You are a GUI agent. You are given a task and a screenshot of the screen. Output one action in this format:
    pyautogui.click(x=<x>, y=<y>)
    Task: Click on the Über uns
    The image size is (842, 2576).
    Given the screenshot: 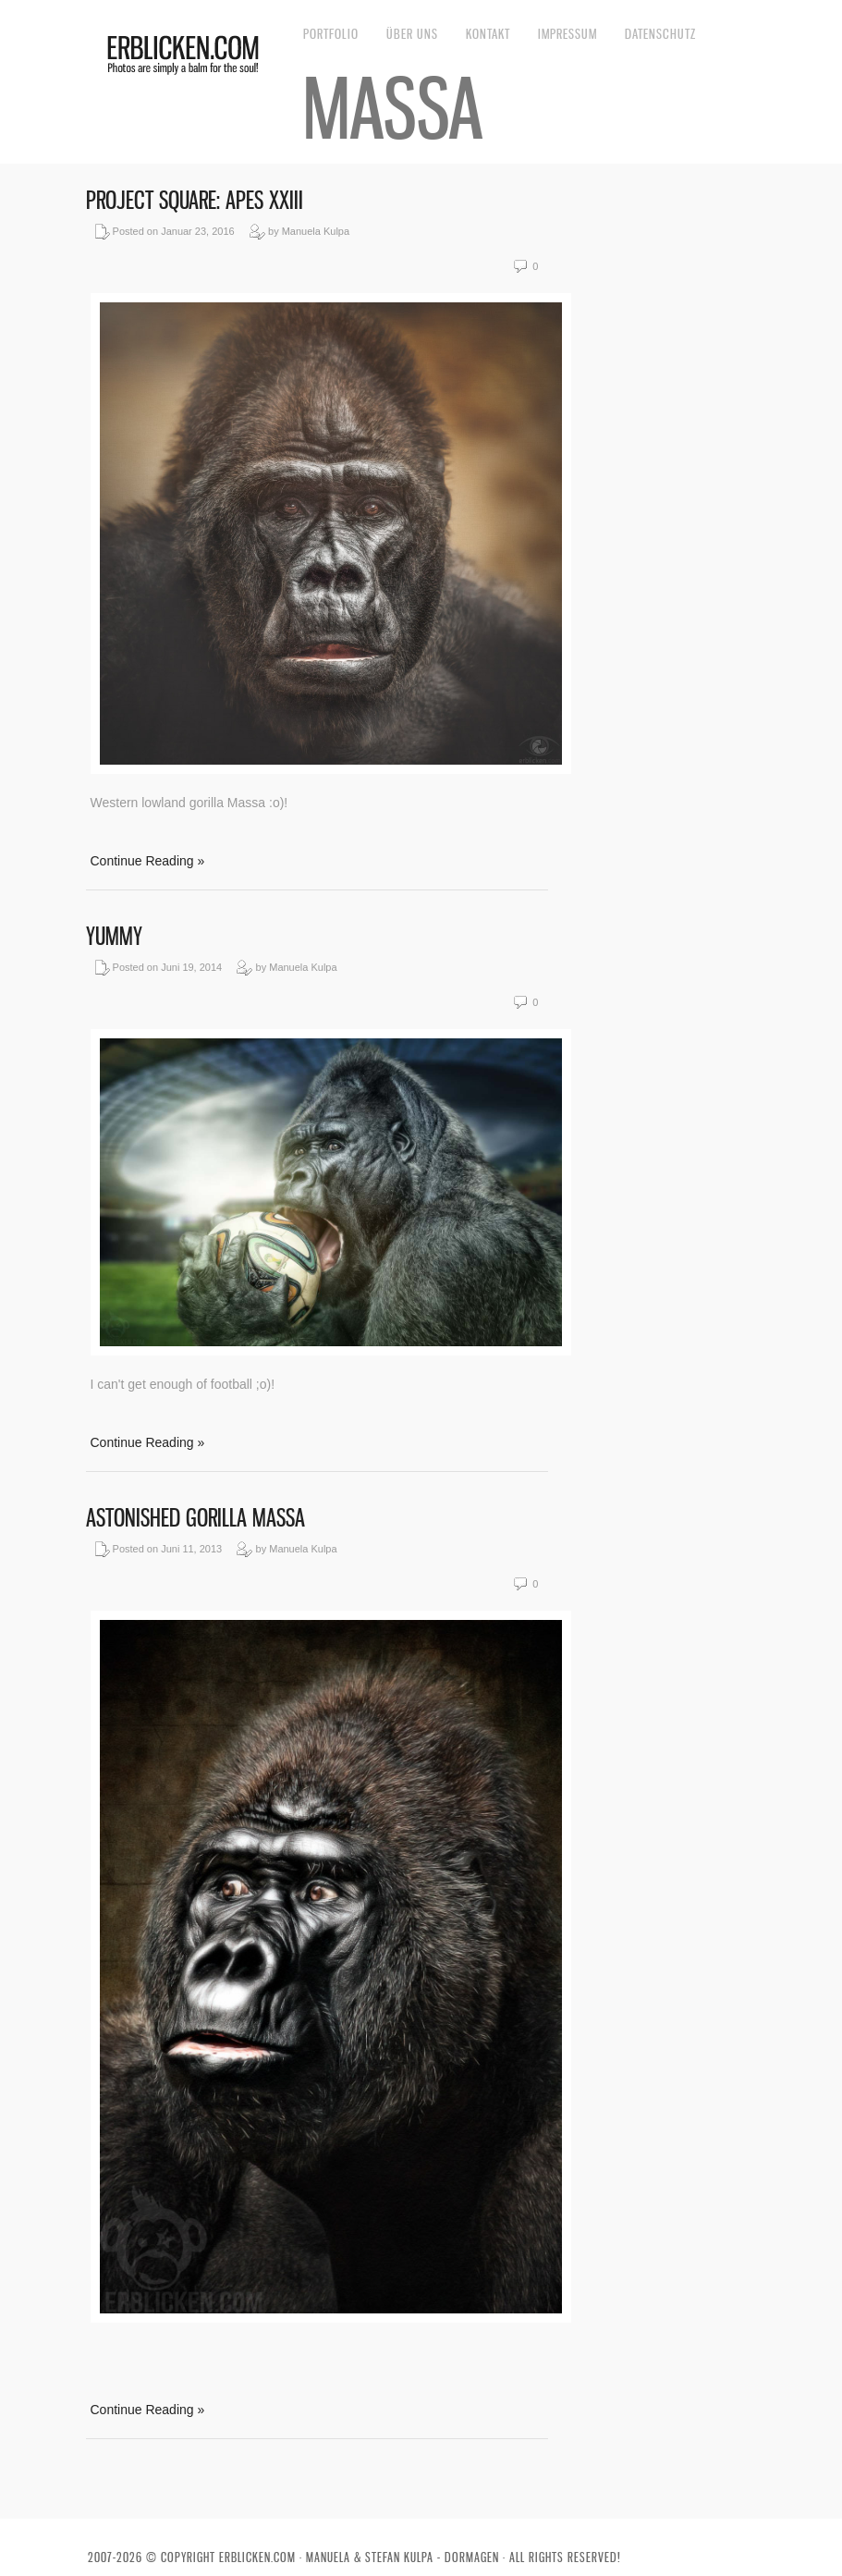 What is the action you would take?
    pyautogui.click(x=412, y=34)
    